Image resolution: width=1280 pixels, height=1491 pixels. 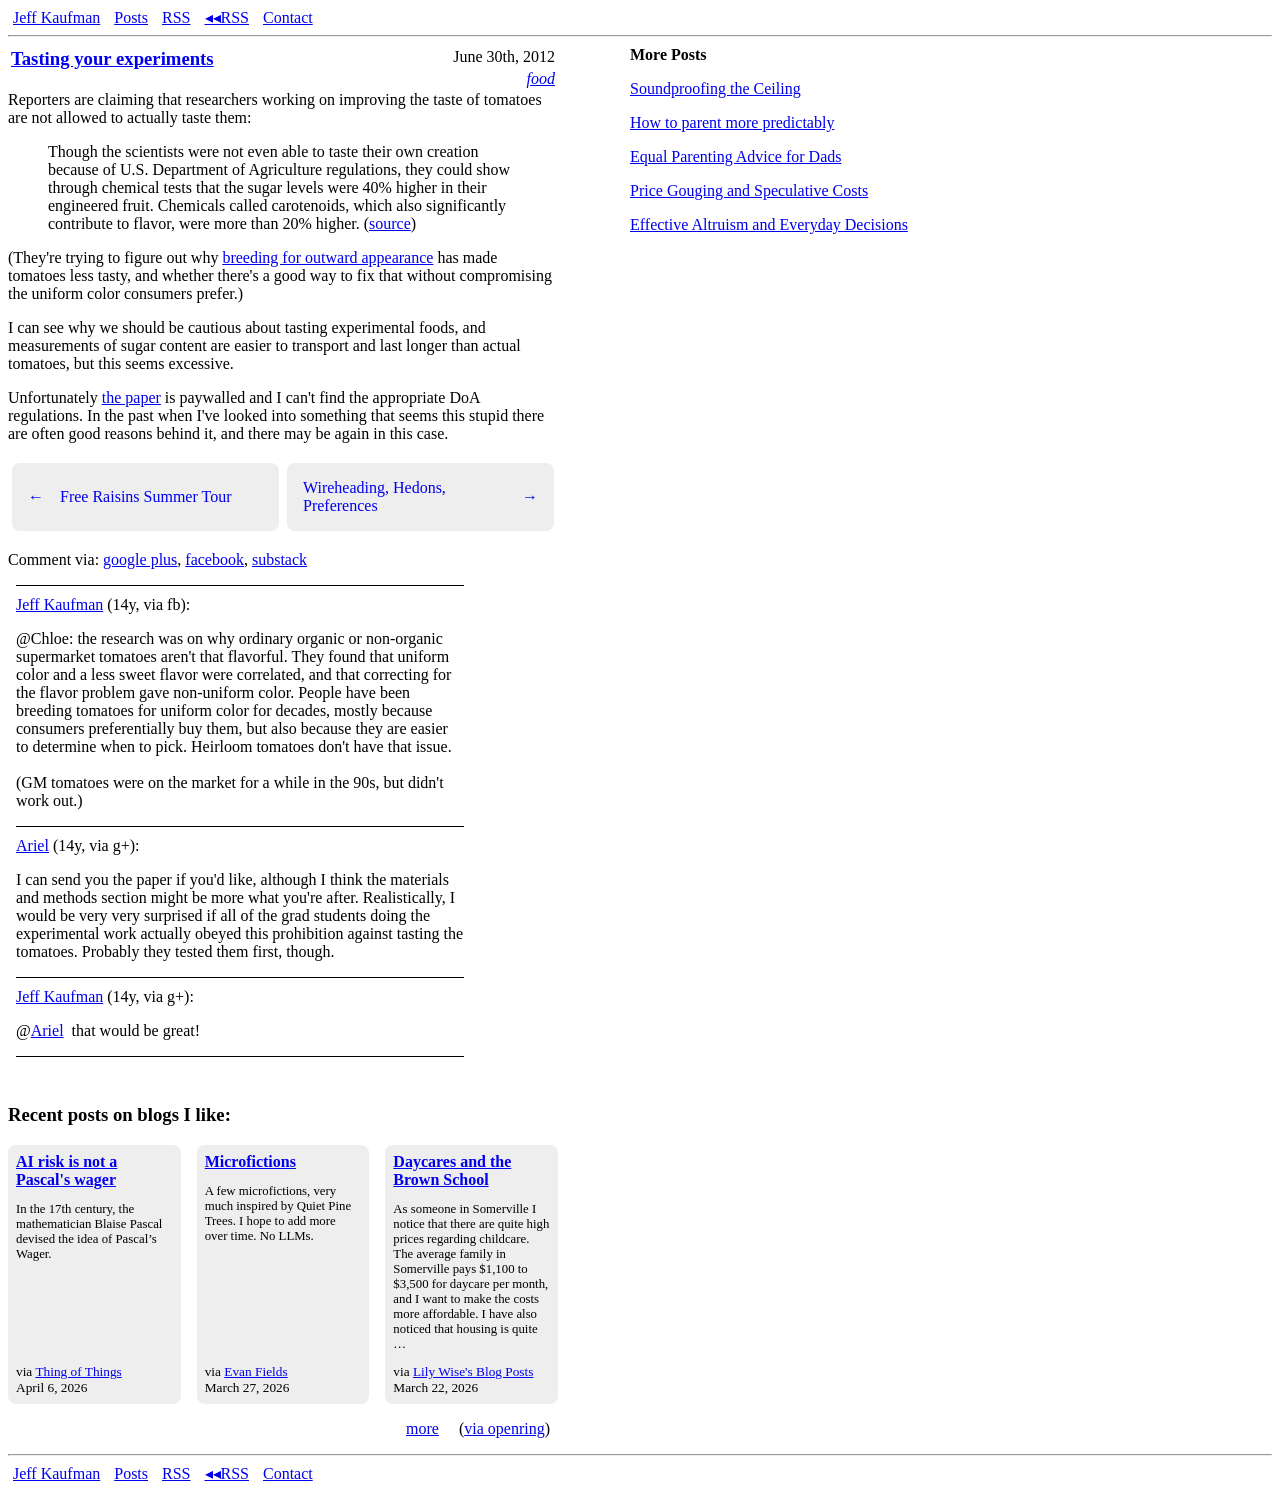 What do you see at coordinates (112, 58) in the screenshot?
I see `Tasting your experiments` at bounding box center [112, 58].